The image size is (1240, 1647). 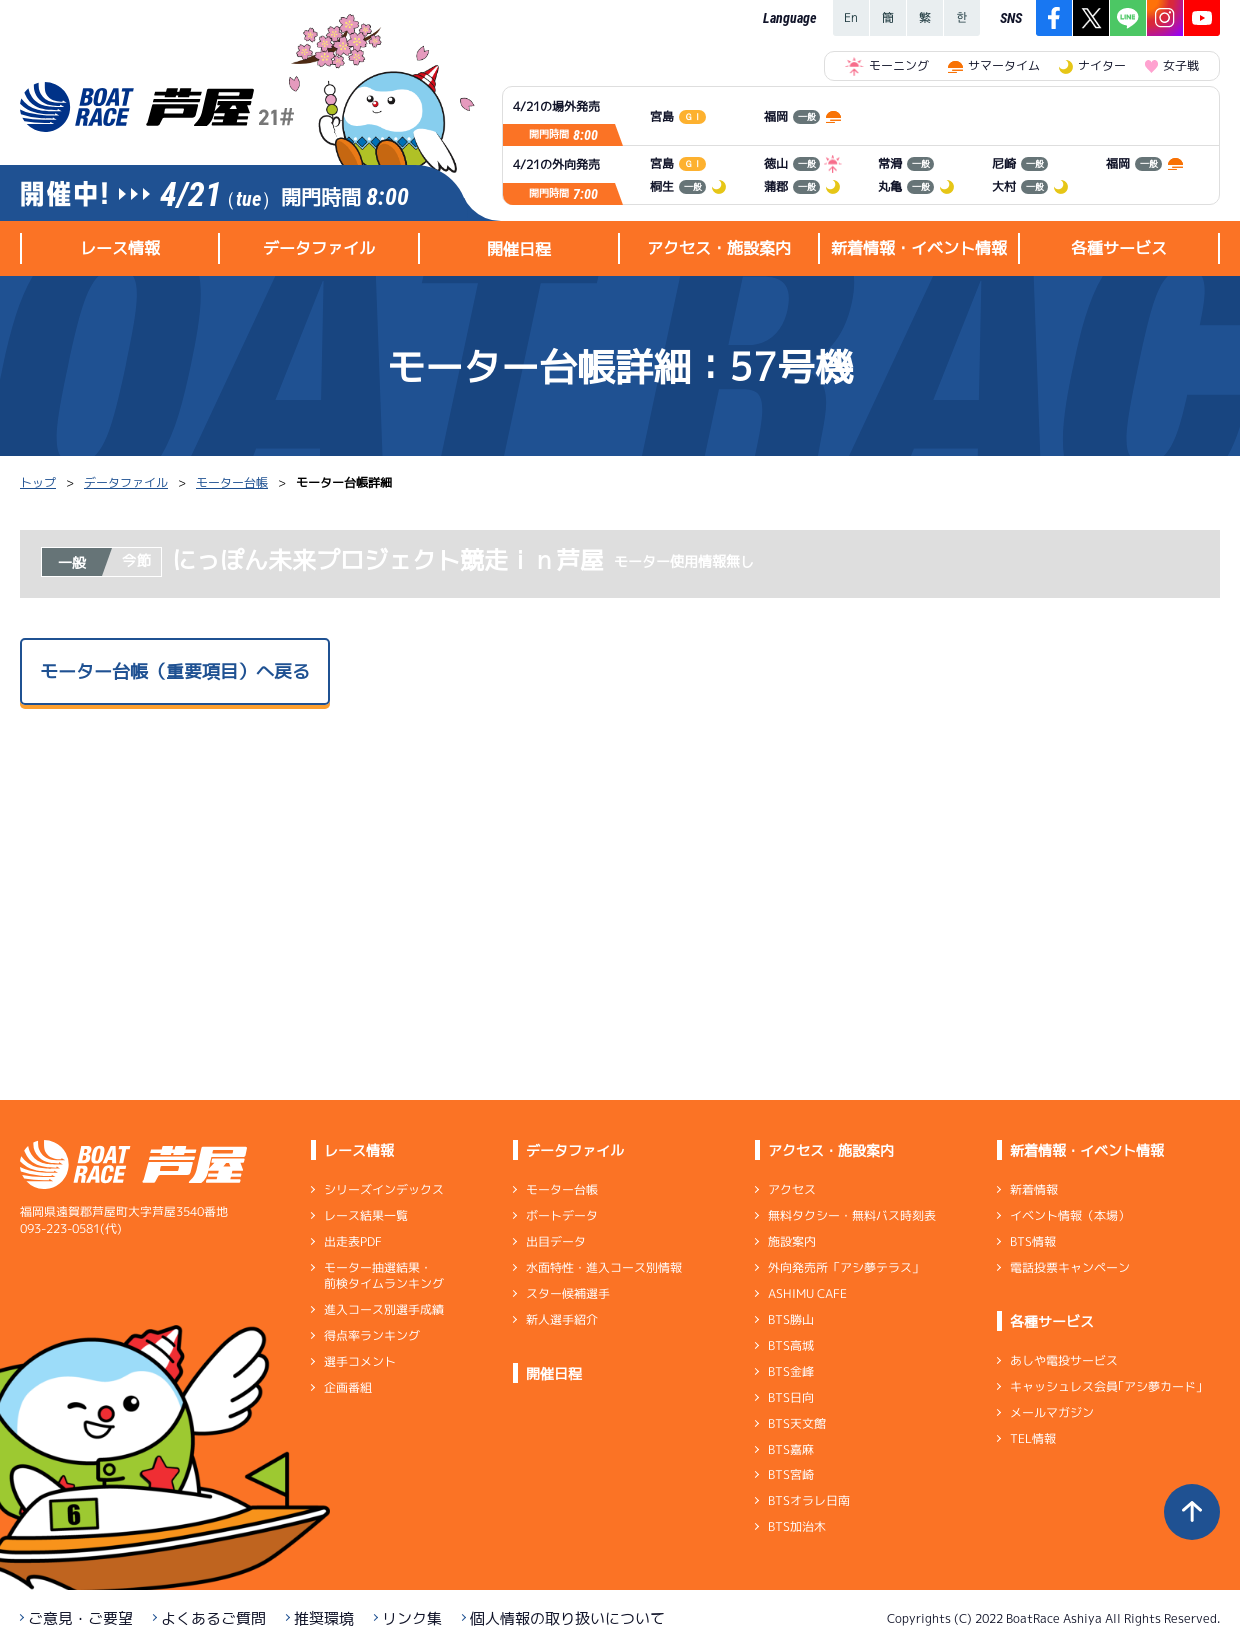 What do you see at coordinates (360, 1361) in the screenshot?
I see `選手コメント` at bounding box center [360, 1361].